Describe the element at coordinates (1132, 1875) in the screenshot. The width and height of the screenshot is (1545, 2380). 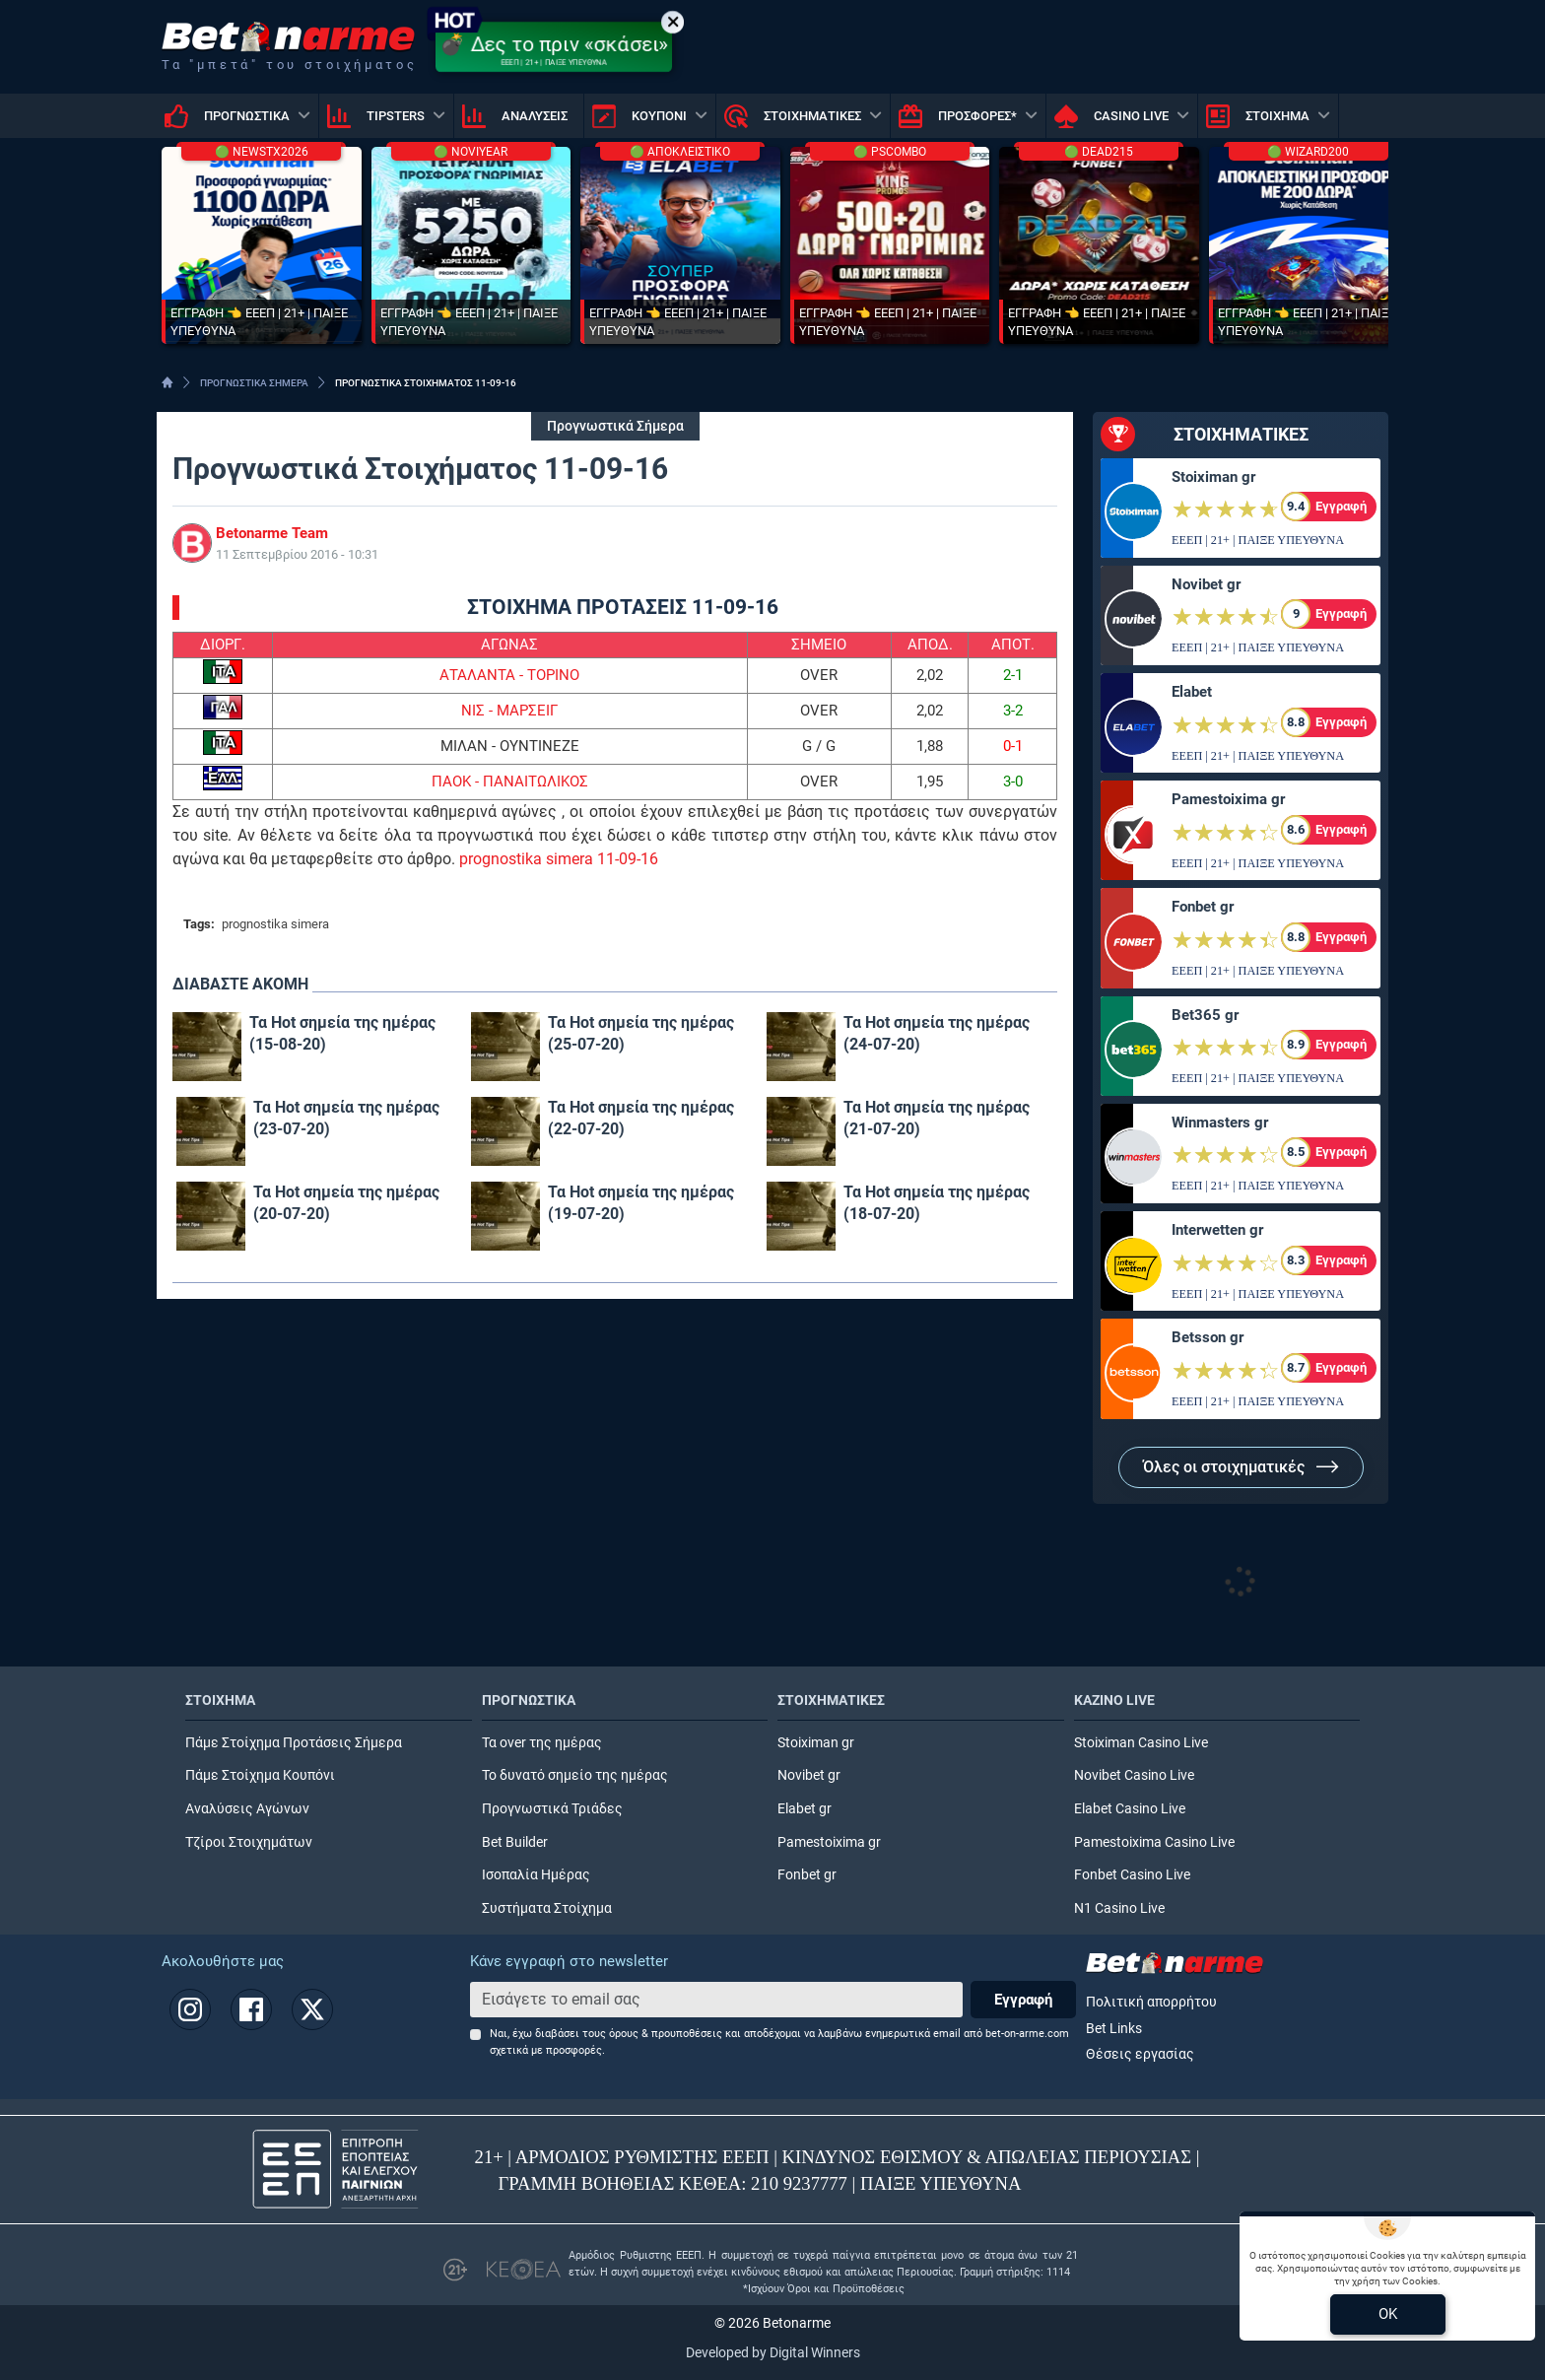
I see `Fonbet Casino Live` at that location.